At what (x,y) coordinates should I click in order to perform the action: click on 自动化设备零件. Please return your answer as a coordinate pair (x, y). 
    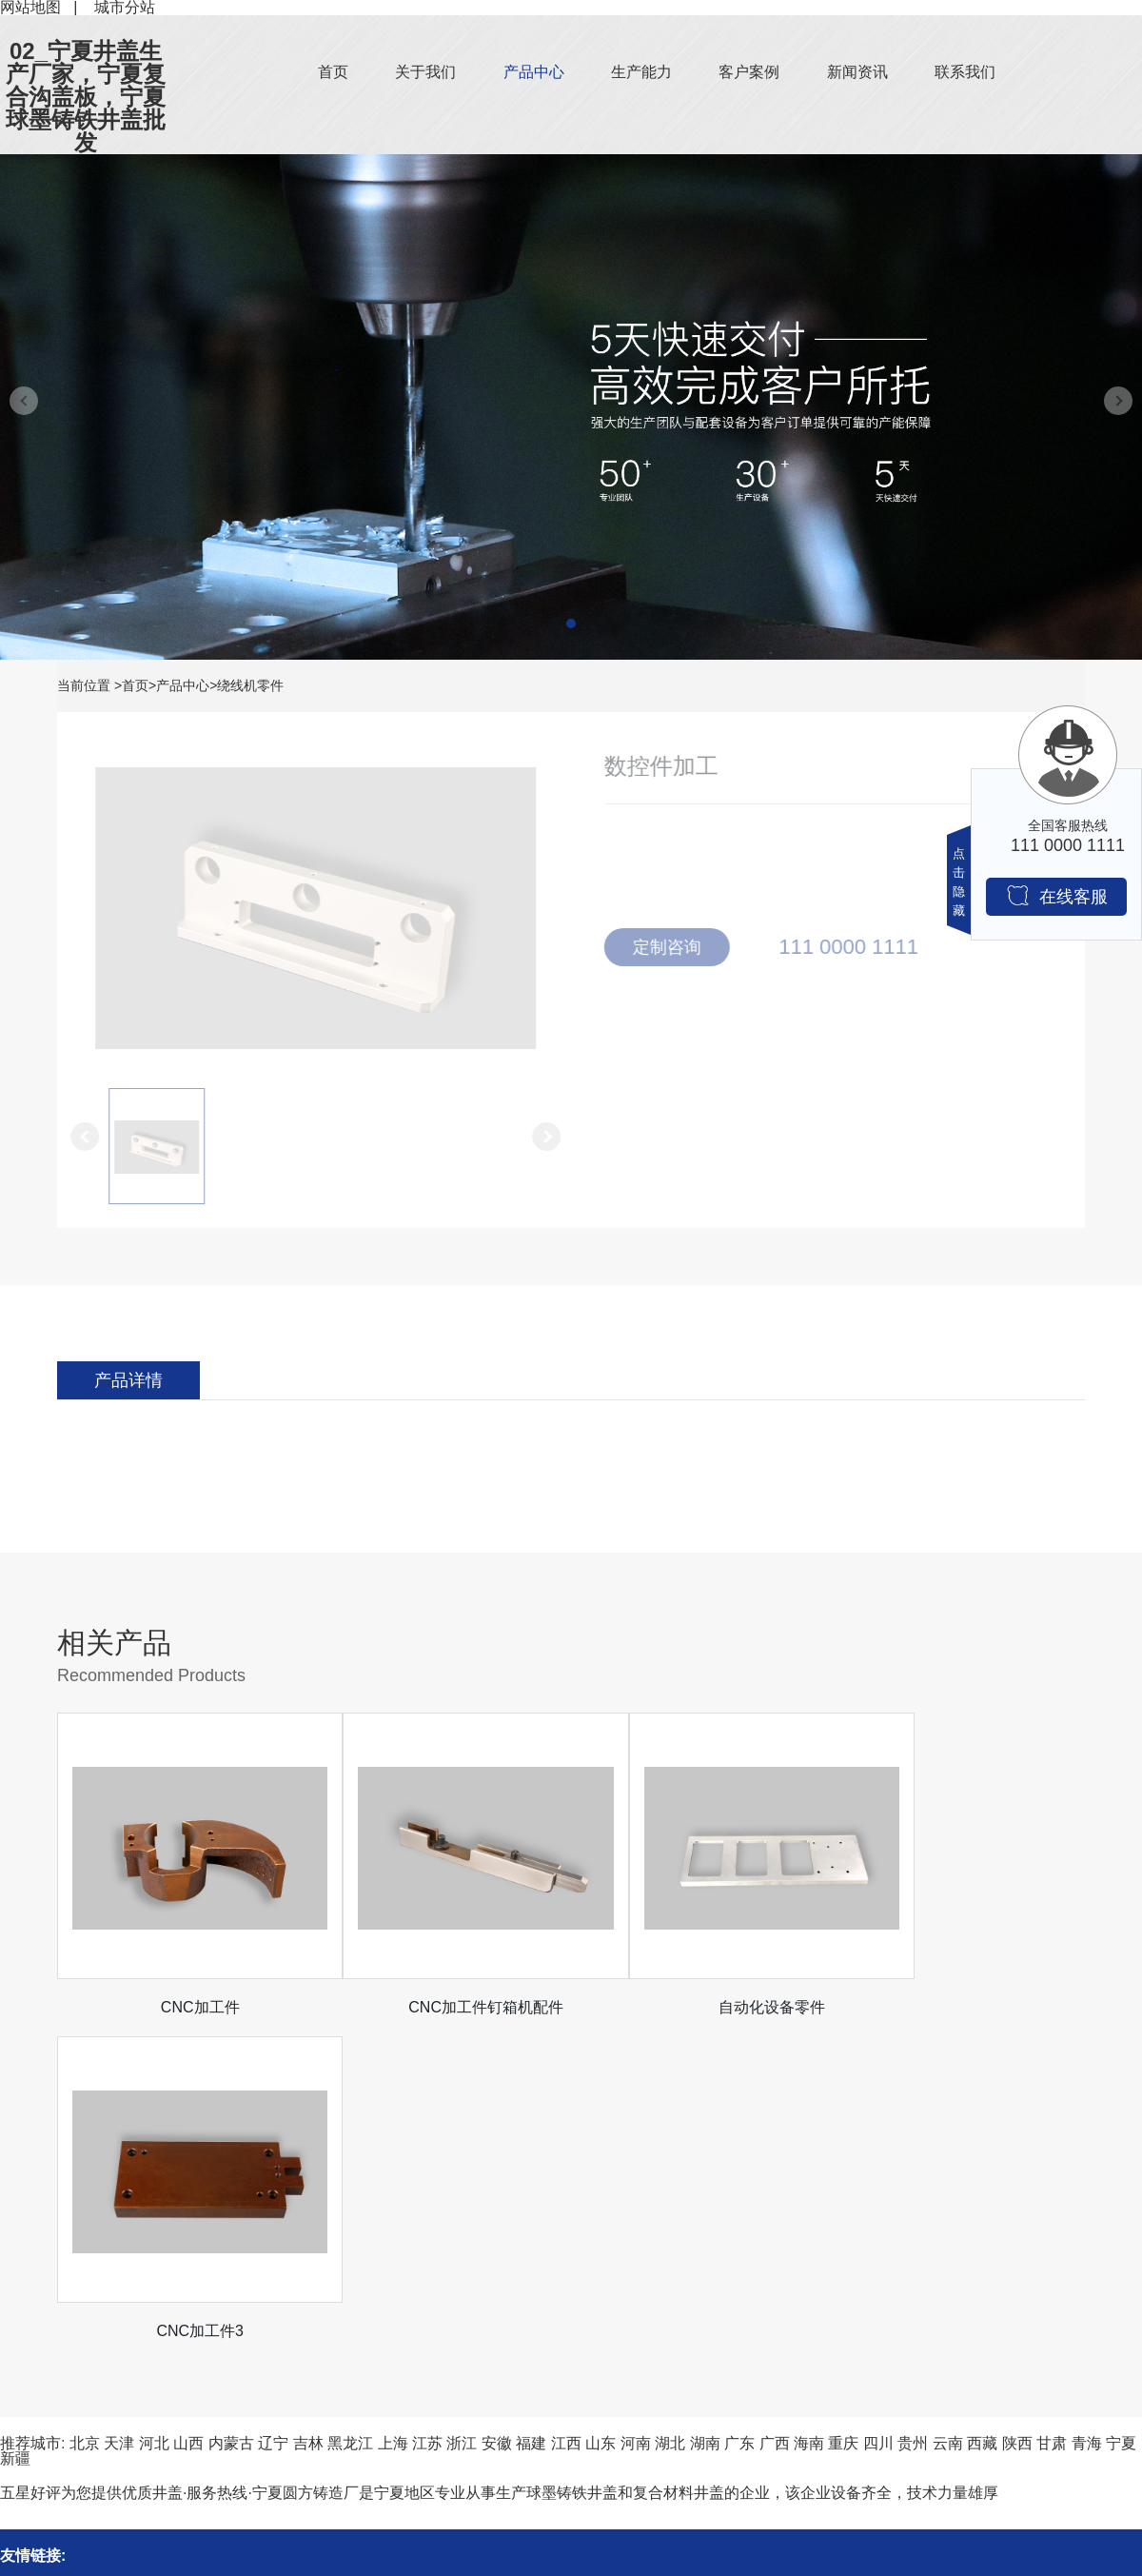
    Looking at the image, I should click on (699, 2007).